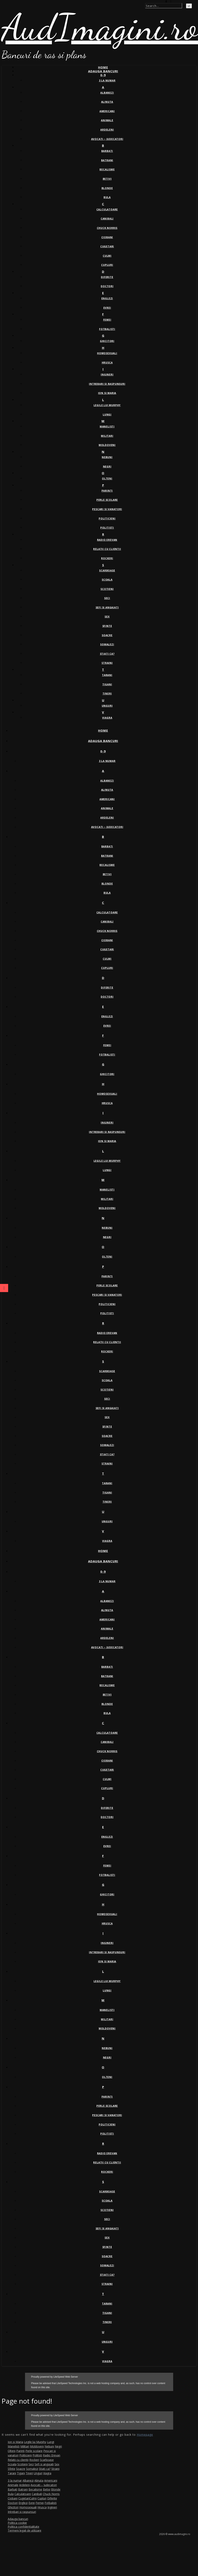  I want to click on Moldoveni, so click(107, 445).